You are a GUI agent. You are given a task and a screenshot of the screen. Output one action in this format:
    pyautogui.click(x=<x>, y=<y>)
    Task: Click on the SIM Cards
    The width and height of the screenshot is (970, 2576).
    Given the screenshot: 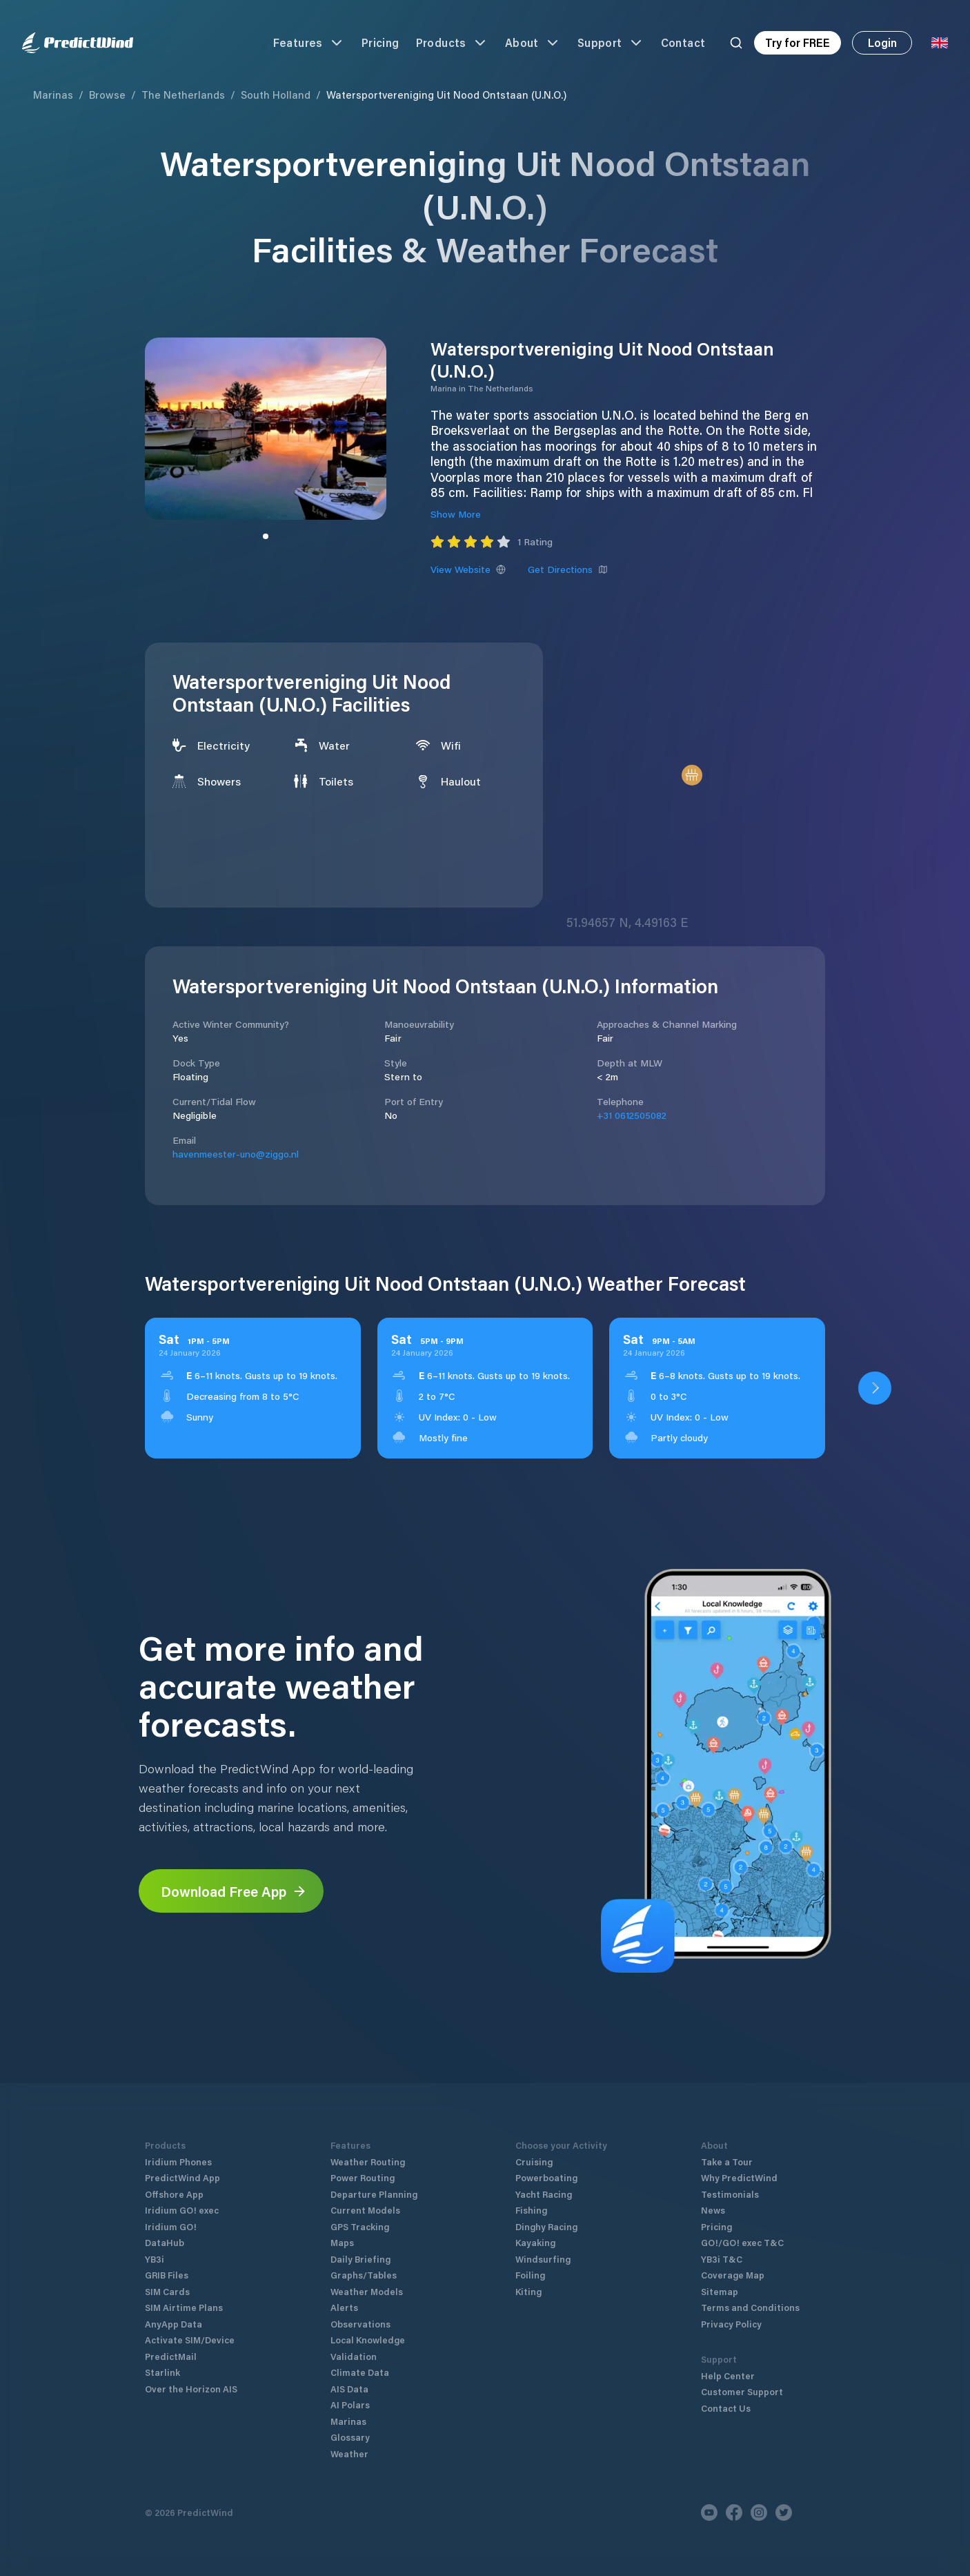 What is the action you would take?
    pyautogui.click(x=167, y=2291)
    